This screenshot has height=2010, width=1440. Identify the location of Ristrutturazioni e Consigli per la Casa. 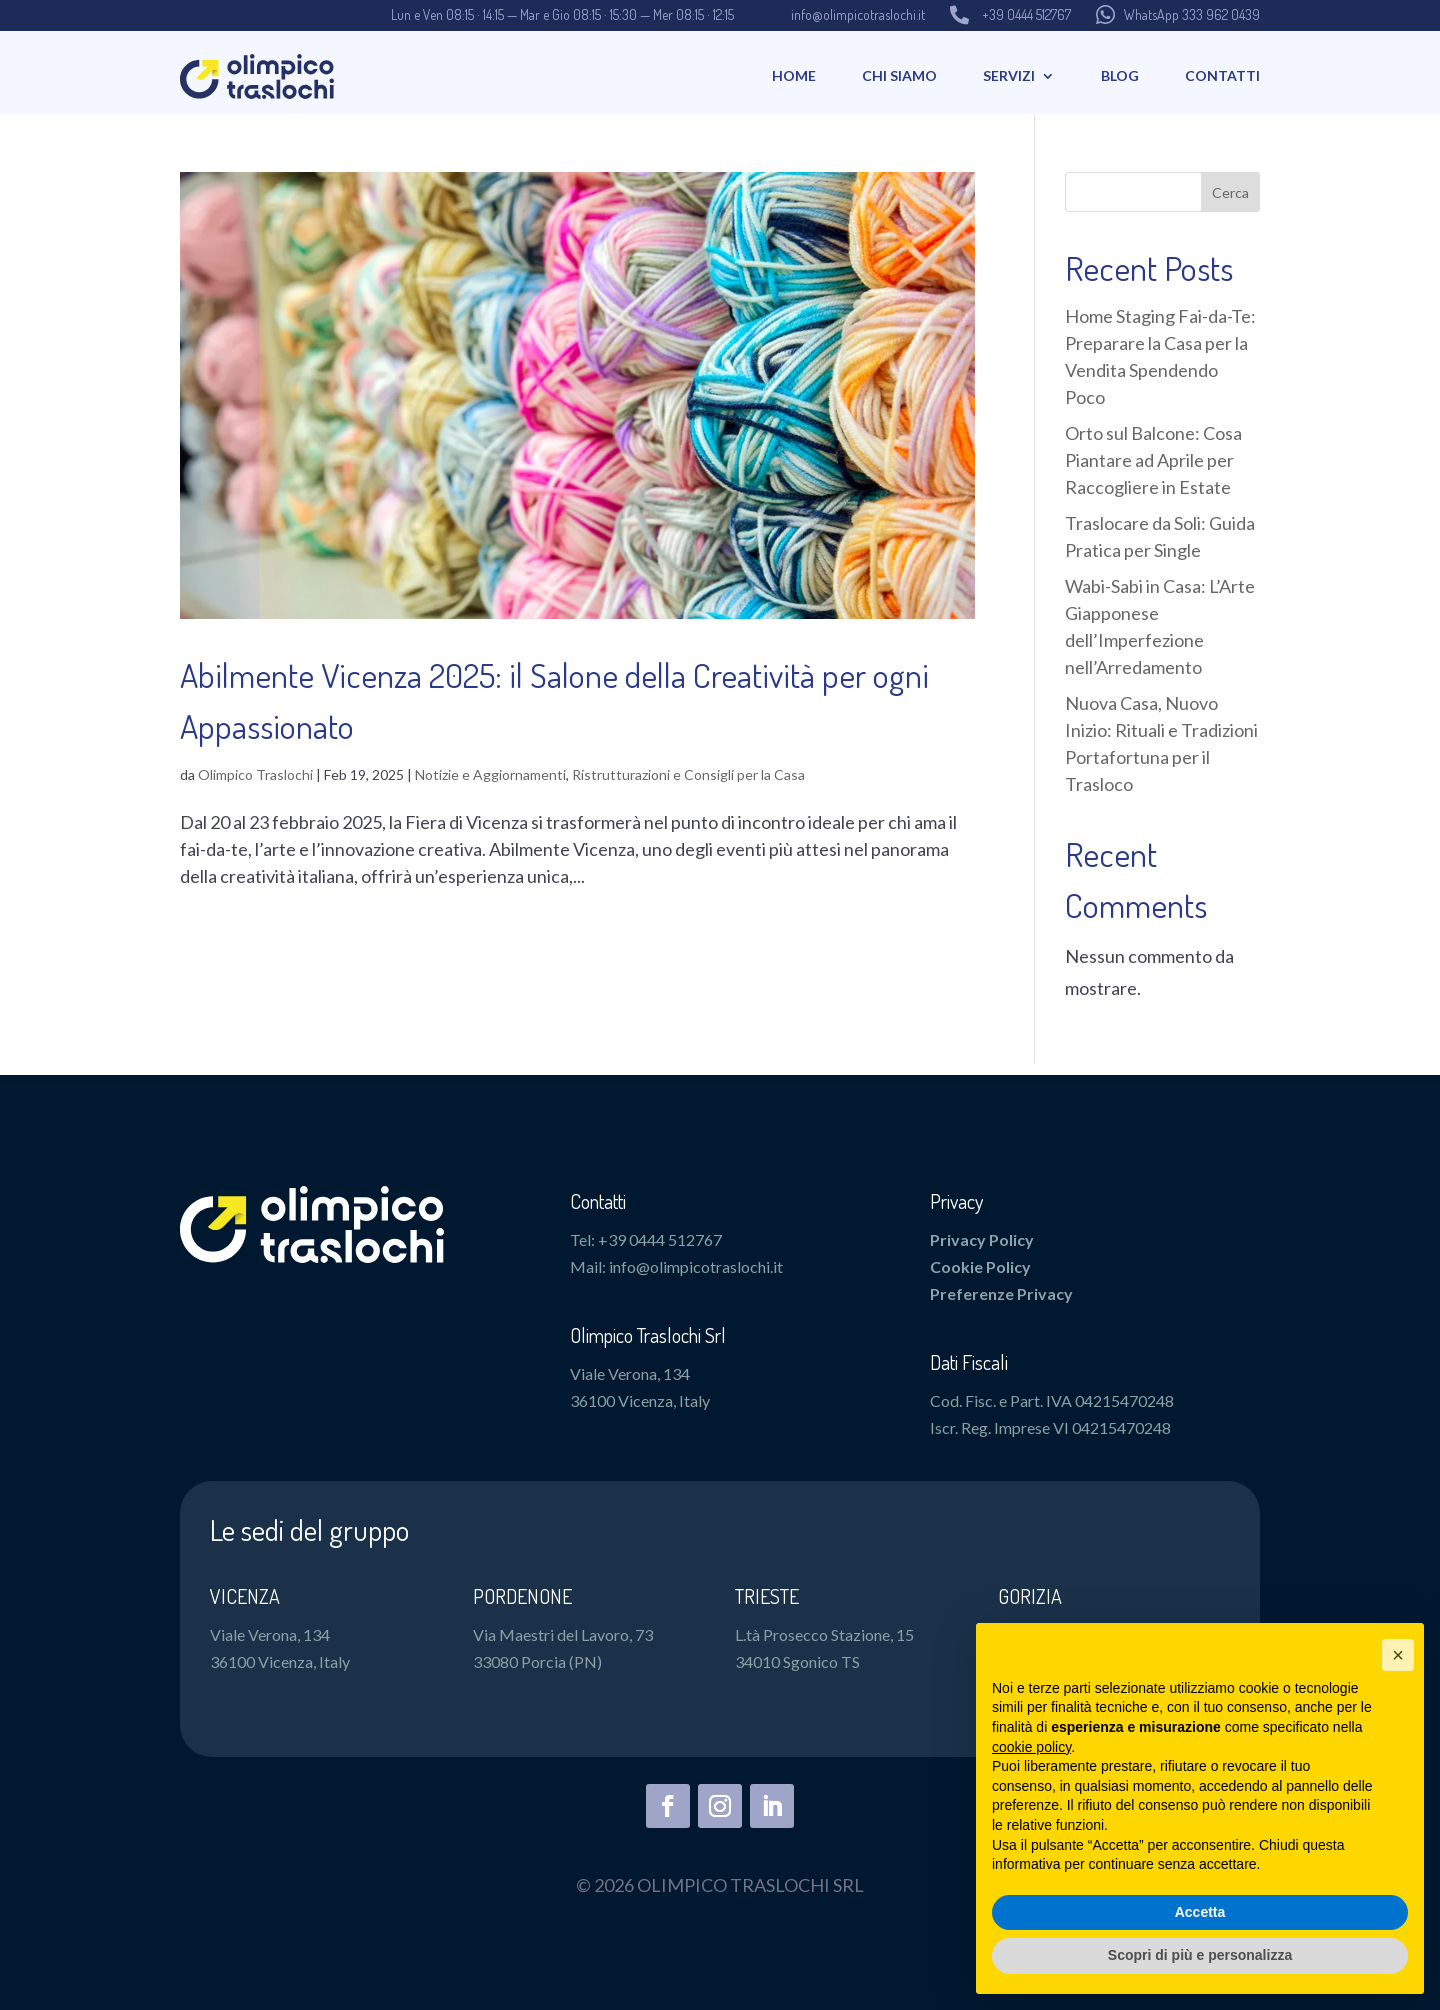
(688, 774).